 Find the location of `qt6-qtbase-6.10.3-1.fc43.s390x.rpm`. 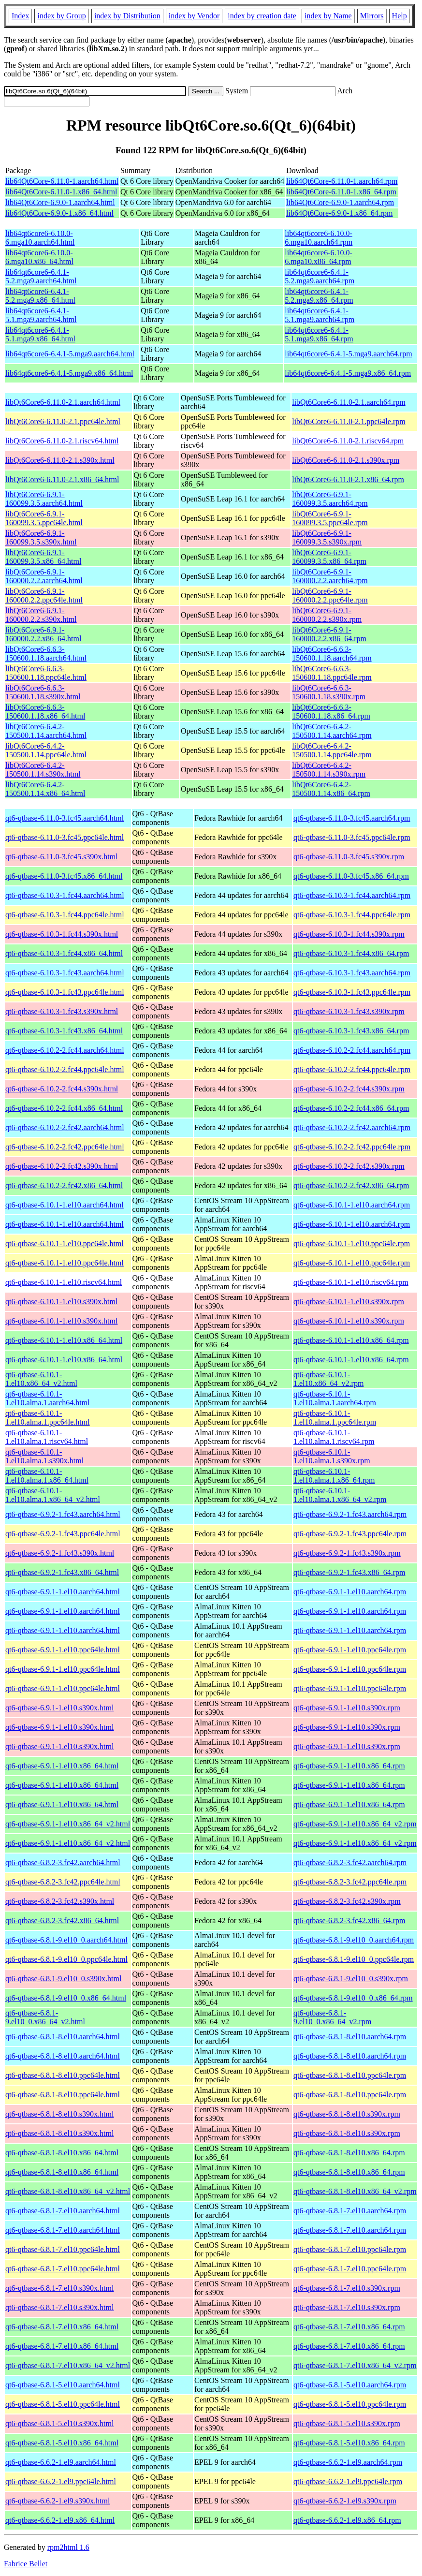

qt6-qtbase-6.10.3-1.fc43.s390x.rpm is located at coordinates (349, 1011).